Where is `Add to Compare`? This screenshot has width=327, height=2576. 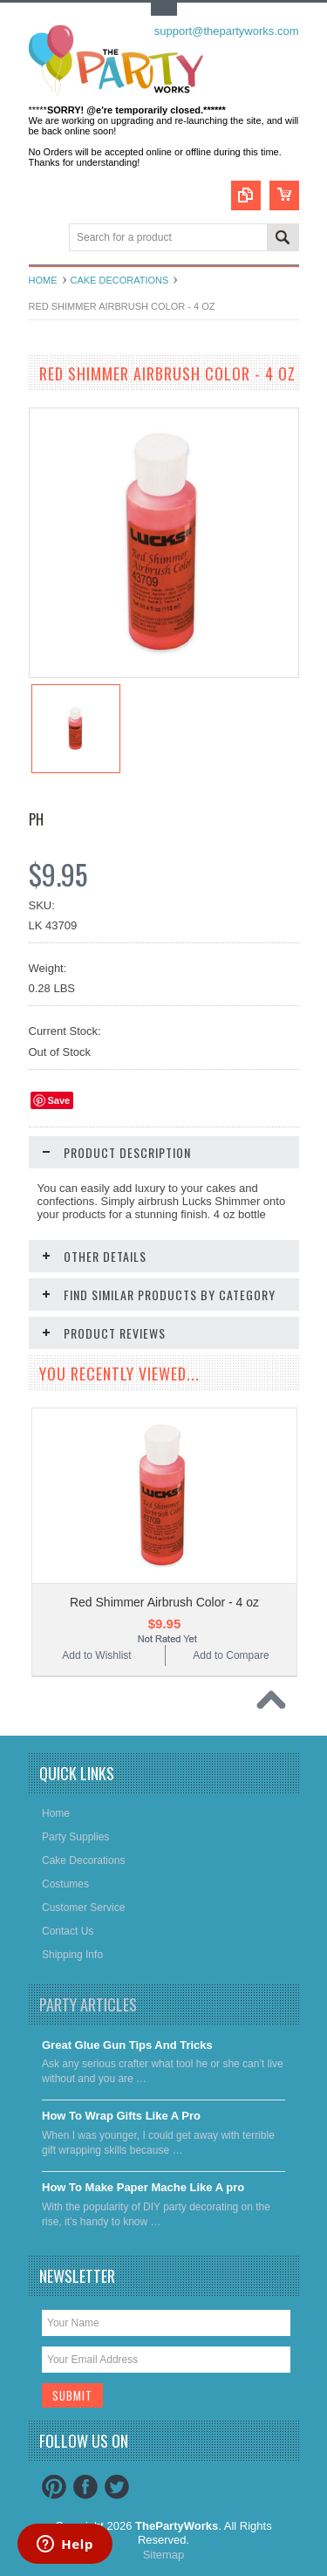
Add to Compare is located at coordinates (231, 1655).